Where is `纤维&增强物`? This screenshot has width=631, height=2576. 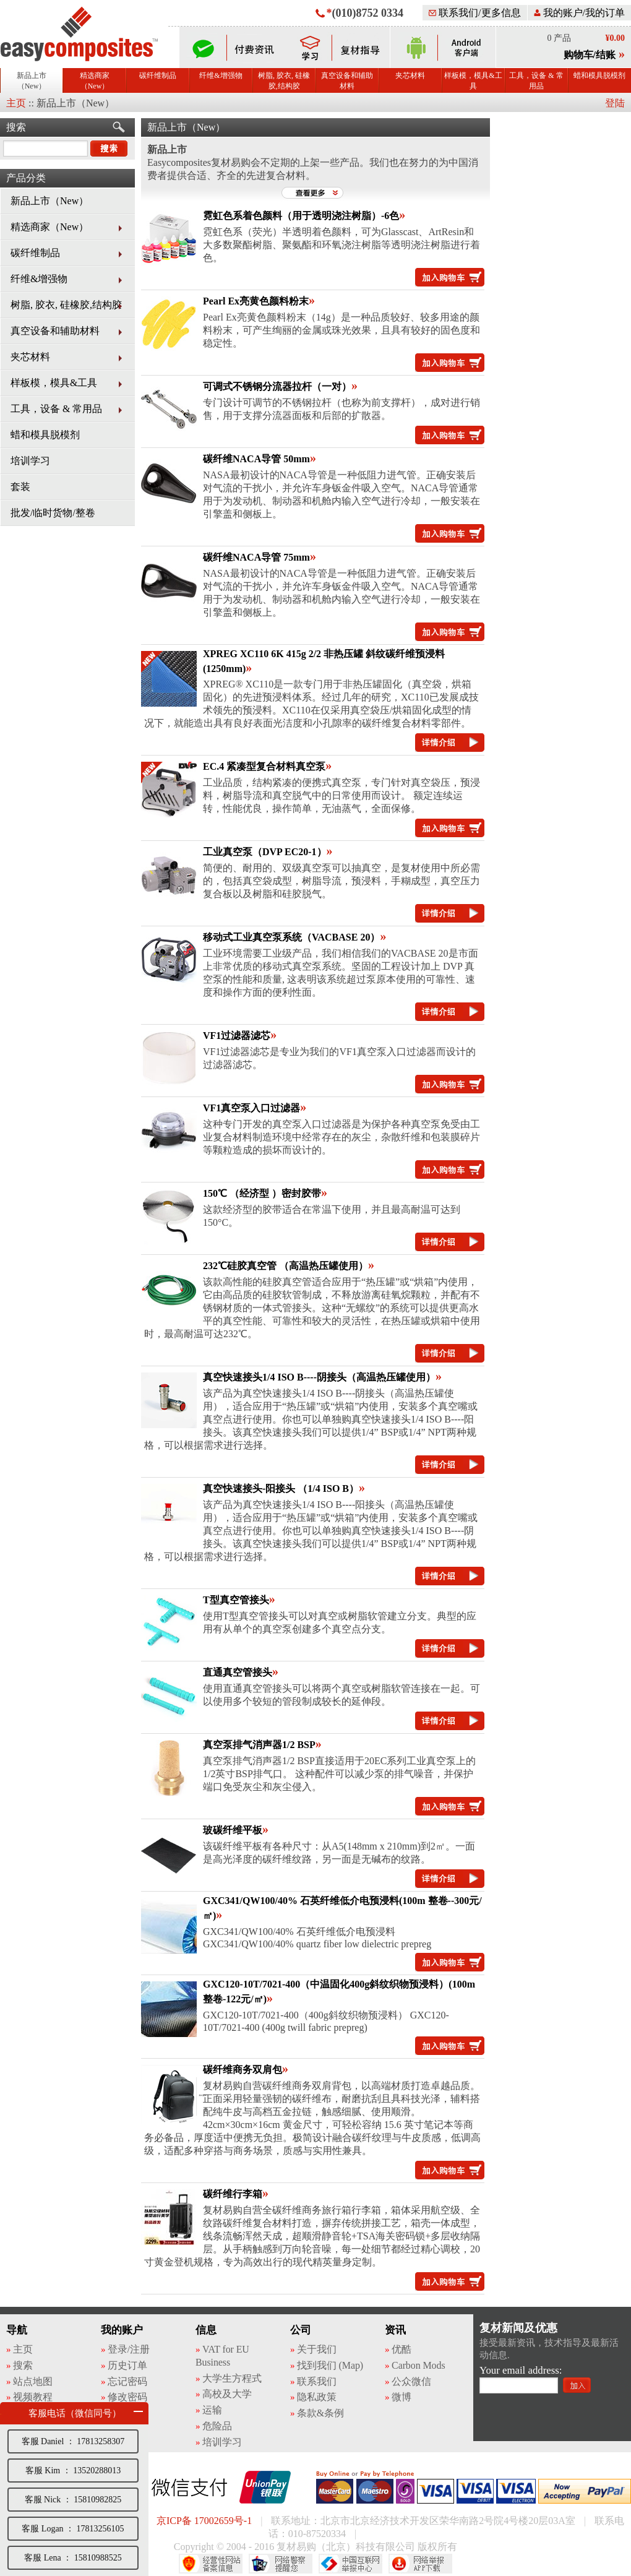 纤维&增强物 is located at coordinates (220, 75).